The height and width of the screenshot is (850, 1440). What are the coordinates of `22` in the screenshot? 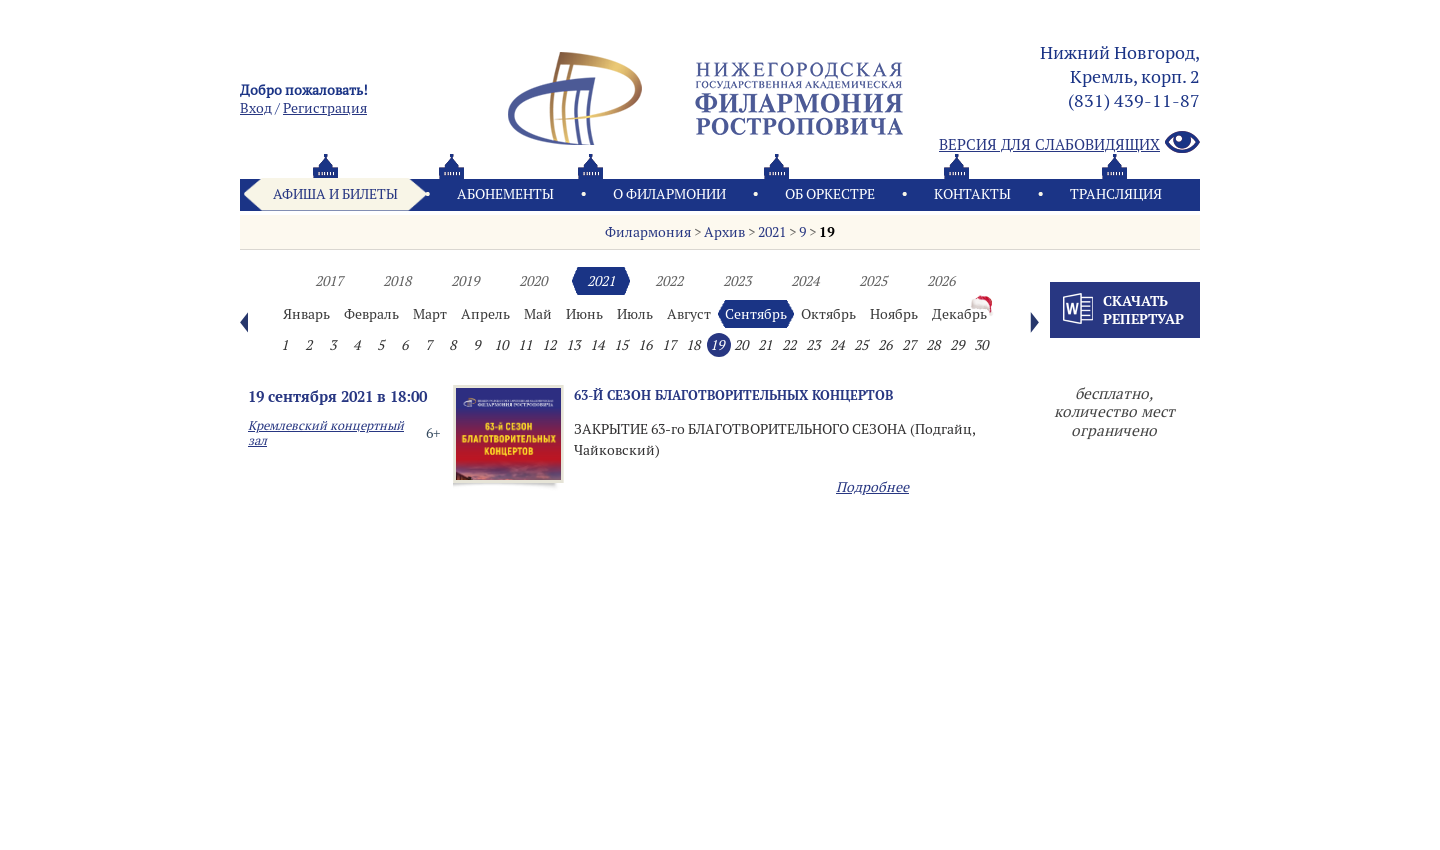 It's located at (789, 345).